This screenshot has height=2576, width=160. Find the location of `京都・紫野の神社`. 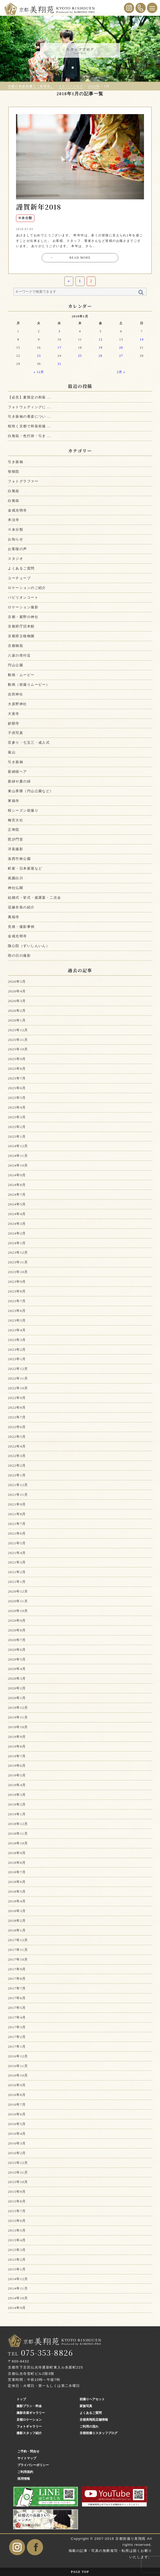

京都・紫野の神社 is located at coordinates (23, 617).